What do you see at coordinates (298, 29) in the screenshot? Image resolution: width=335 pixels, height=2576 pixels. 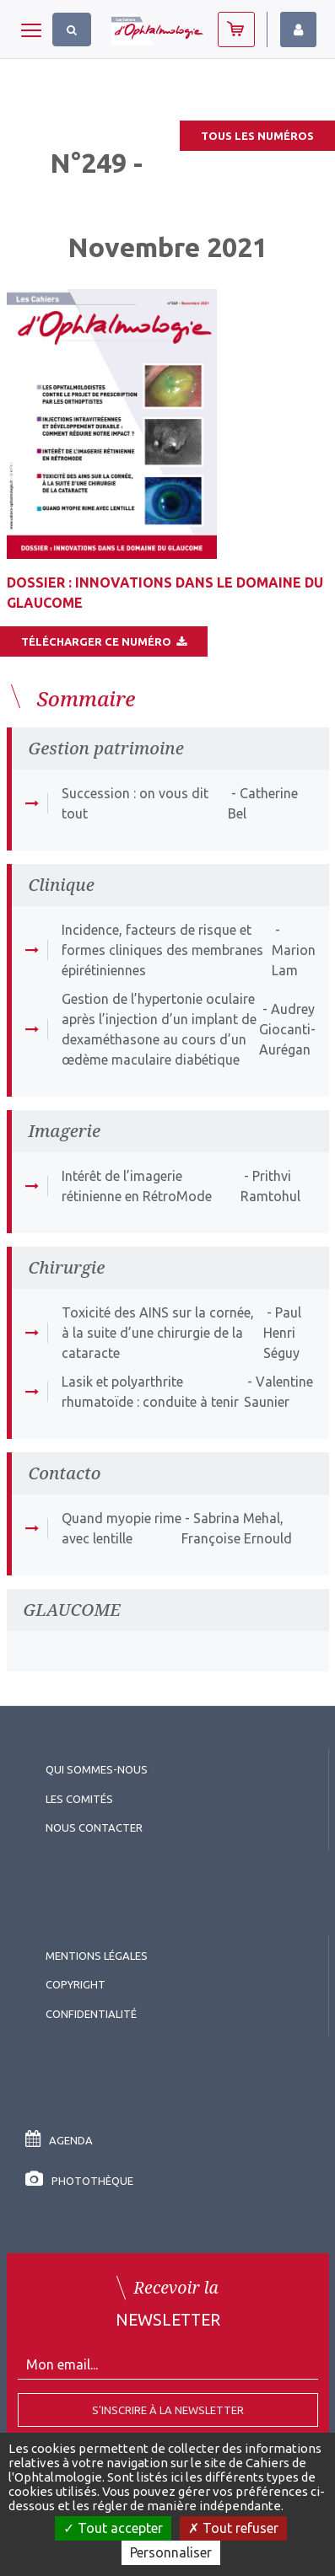 I see `Identifiez-vous` at bounding box center [298, 29].